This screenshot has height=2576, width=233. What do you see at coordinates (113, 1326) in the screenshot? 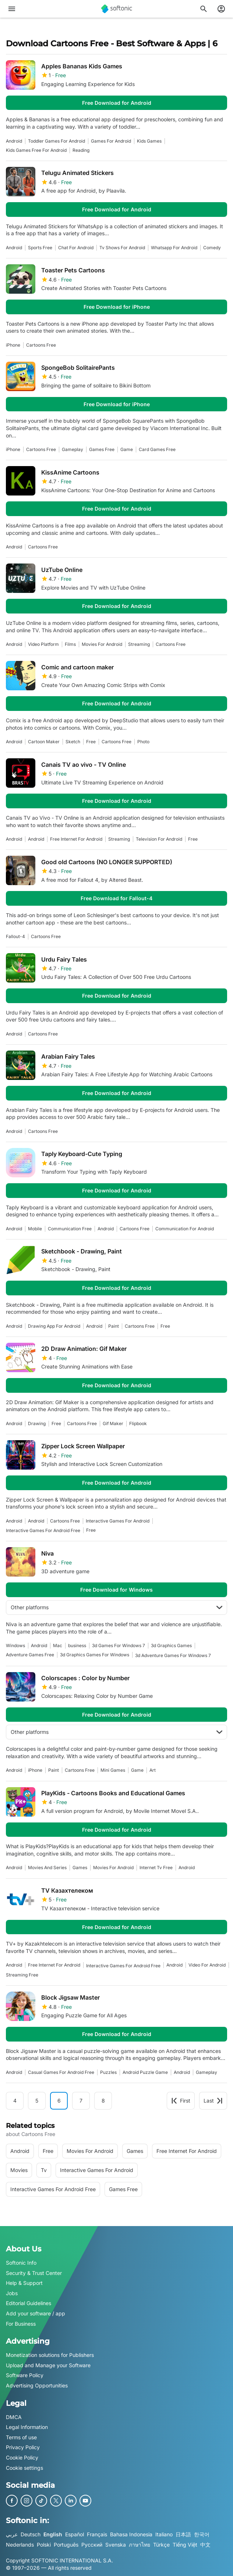
I see `paint` at bounding box center [113, 1326].